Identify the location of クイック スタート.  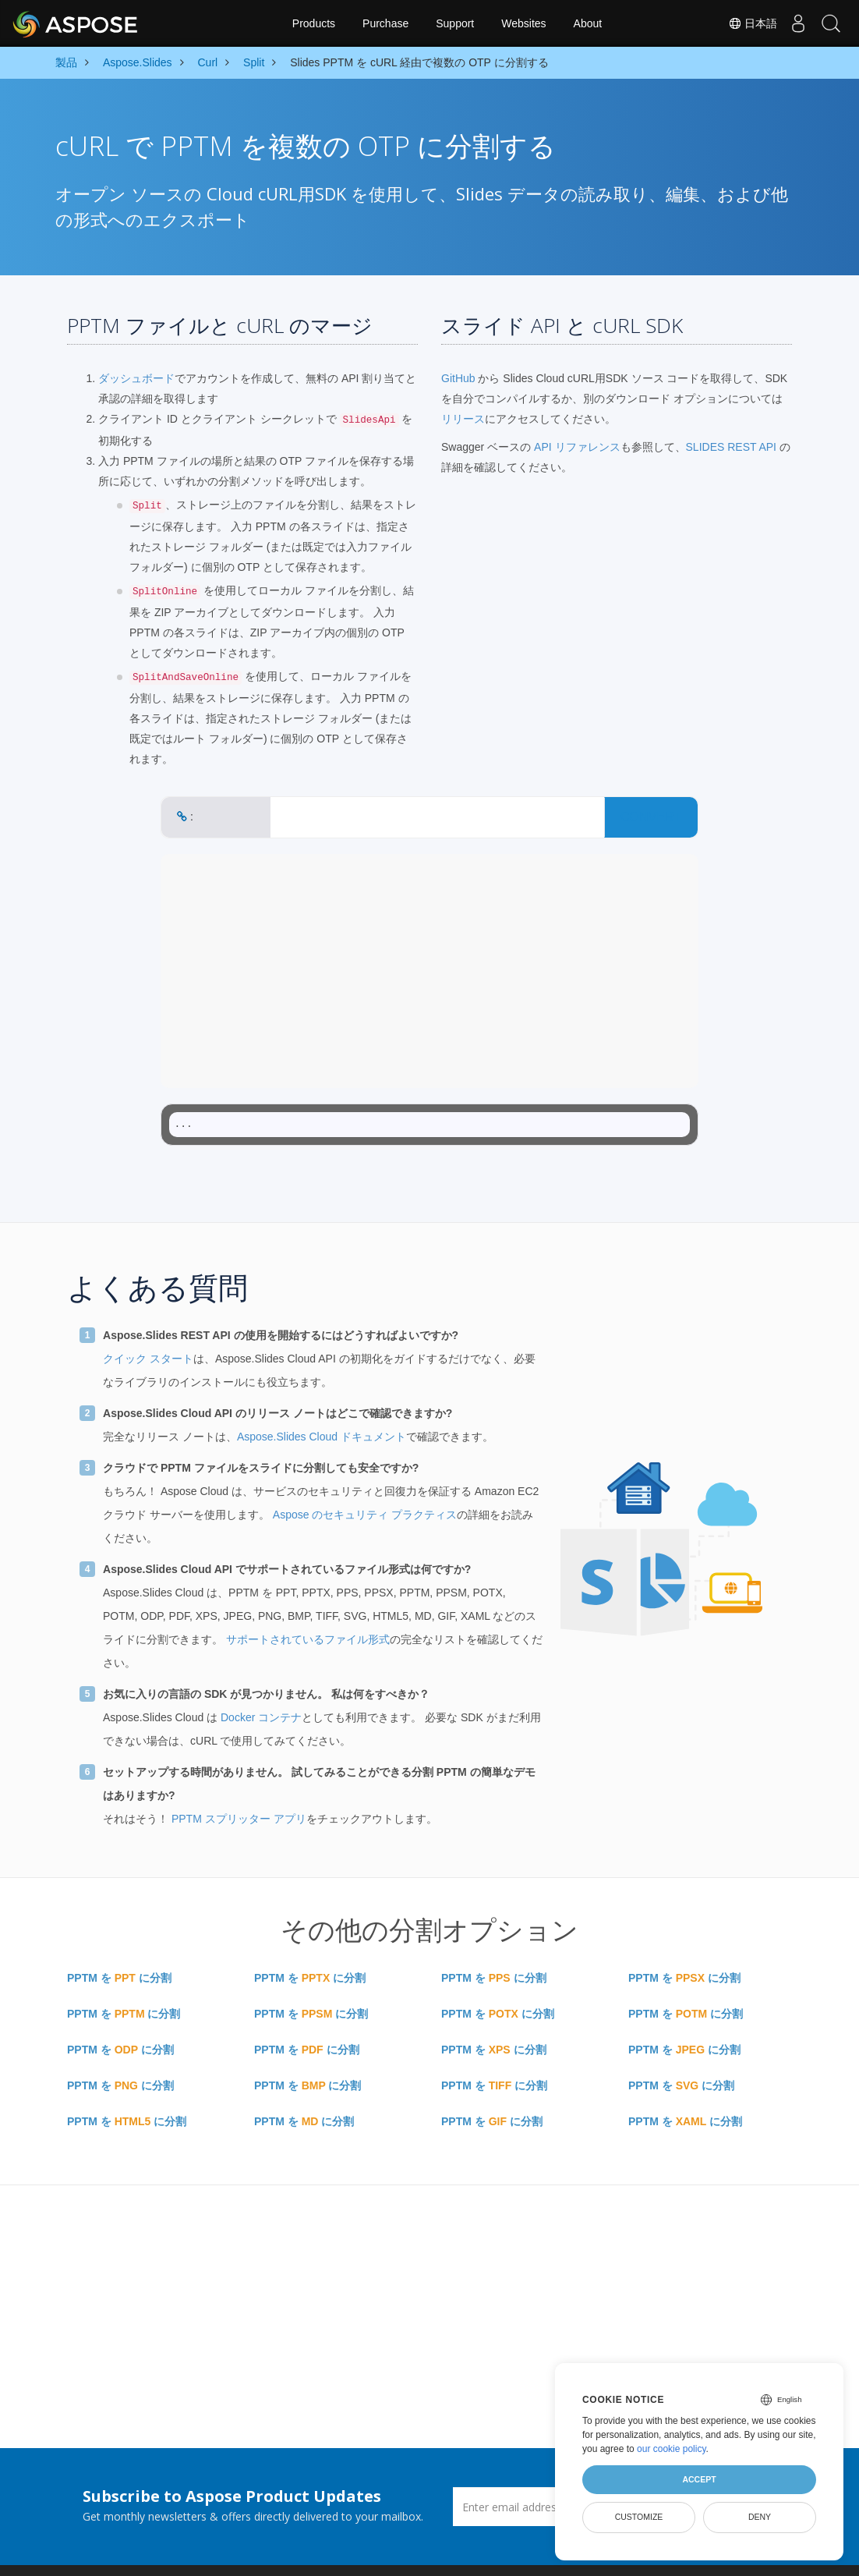
(148, 1358).